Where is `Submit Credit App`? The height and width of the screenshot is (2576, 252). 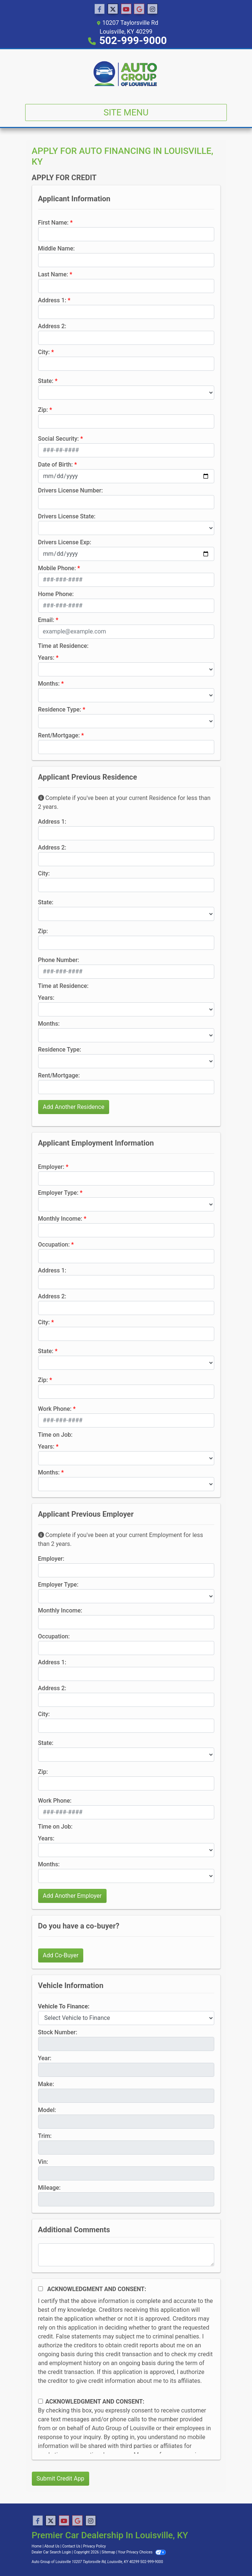 Submit Credit App is located at coordinates (60, 2478).